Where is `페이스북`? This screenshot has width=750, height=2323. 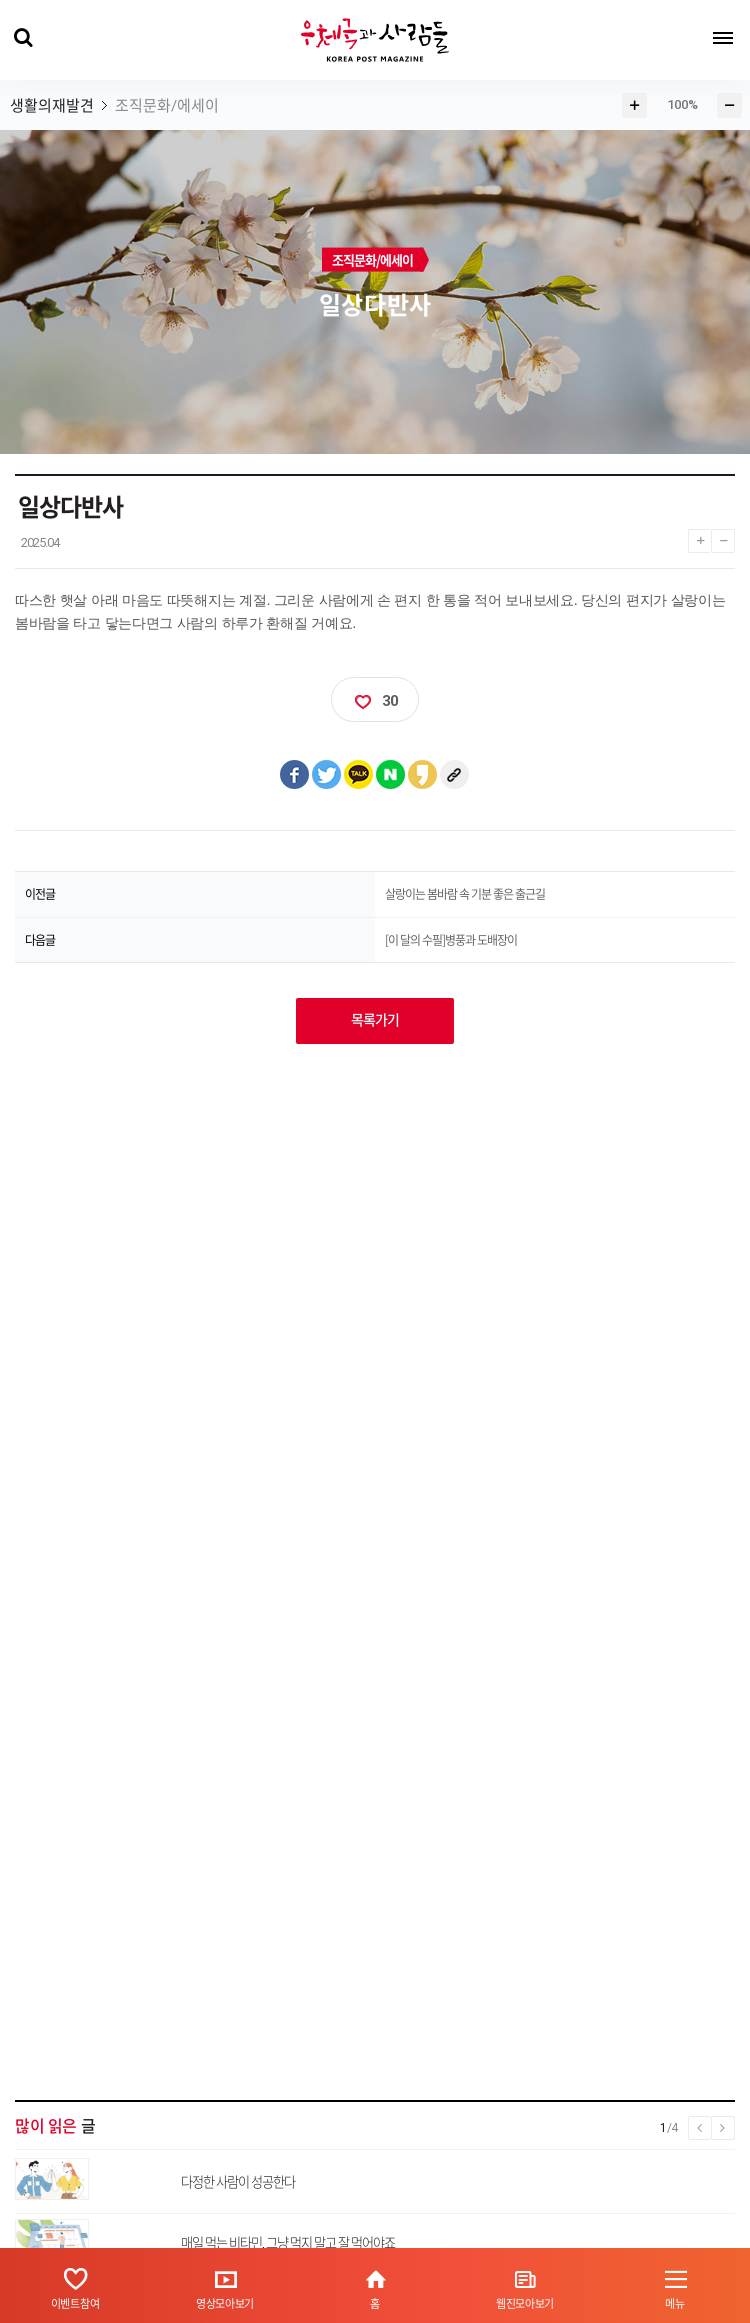
페이스북 is located at coordinates (295, 775).